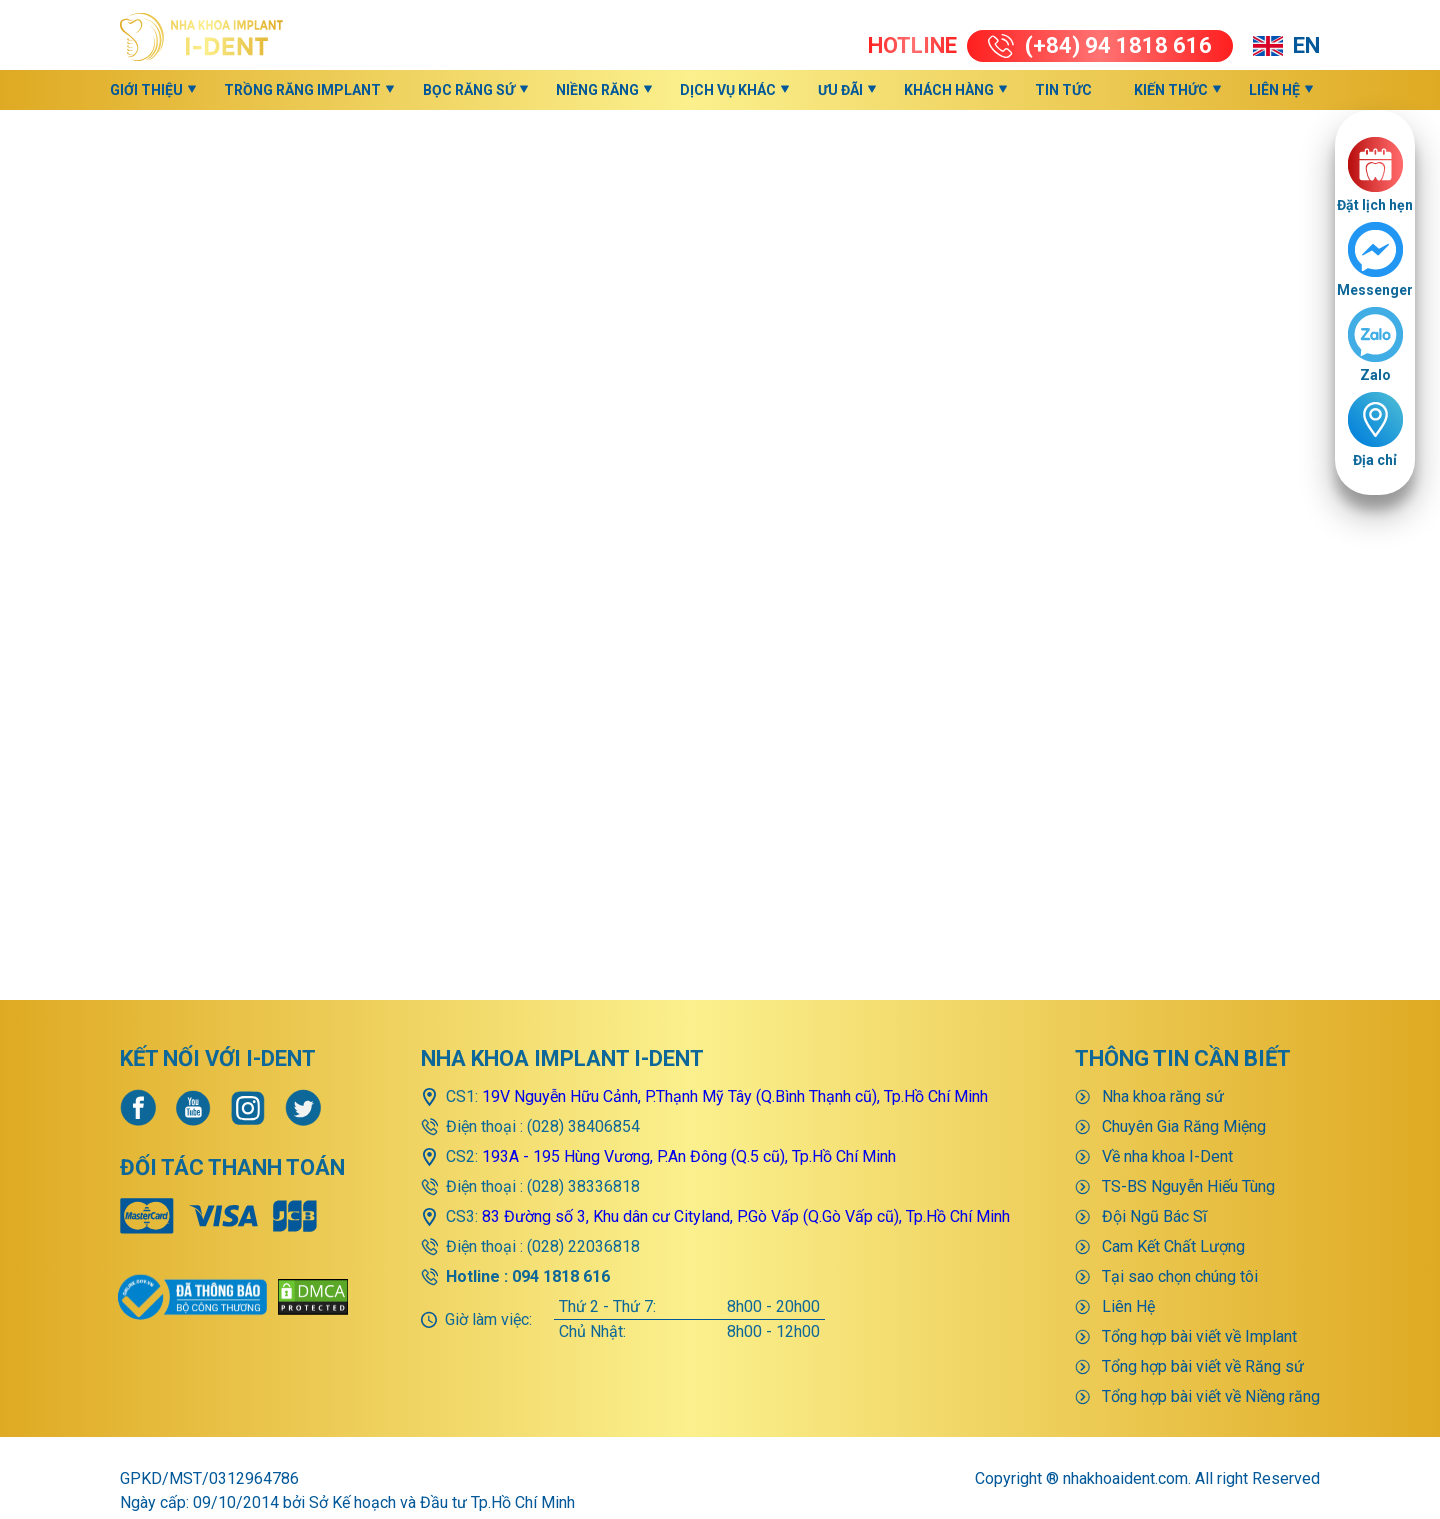 This screenshot has width=1440, height=1519. I want to click on Tại sao chọn chúng tôi, so click(1180, 1205).